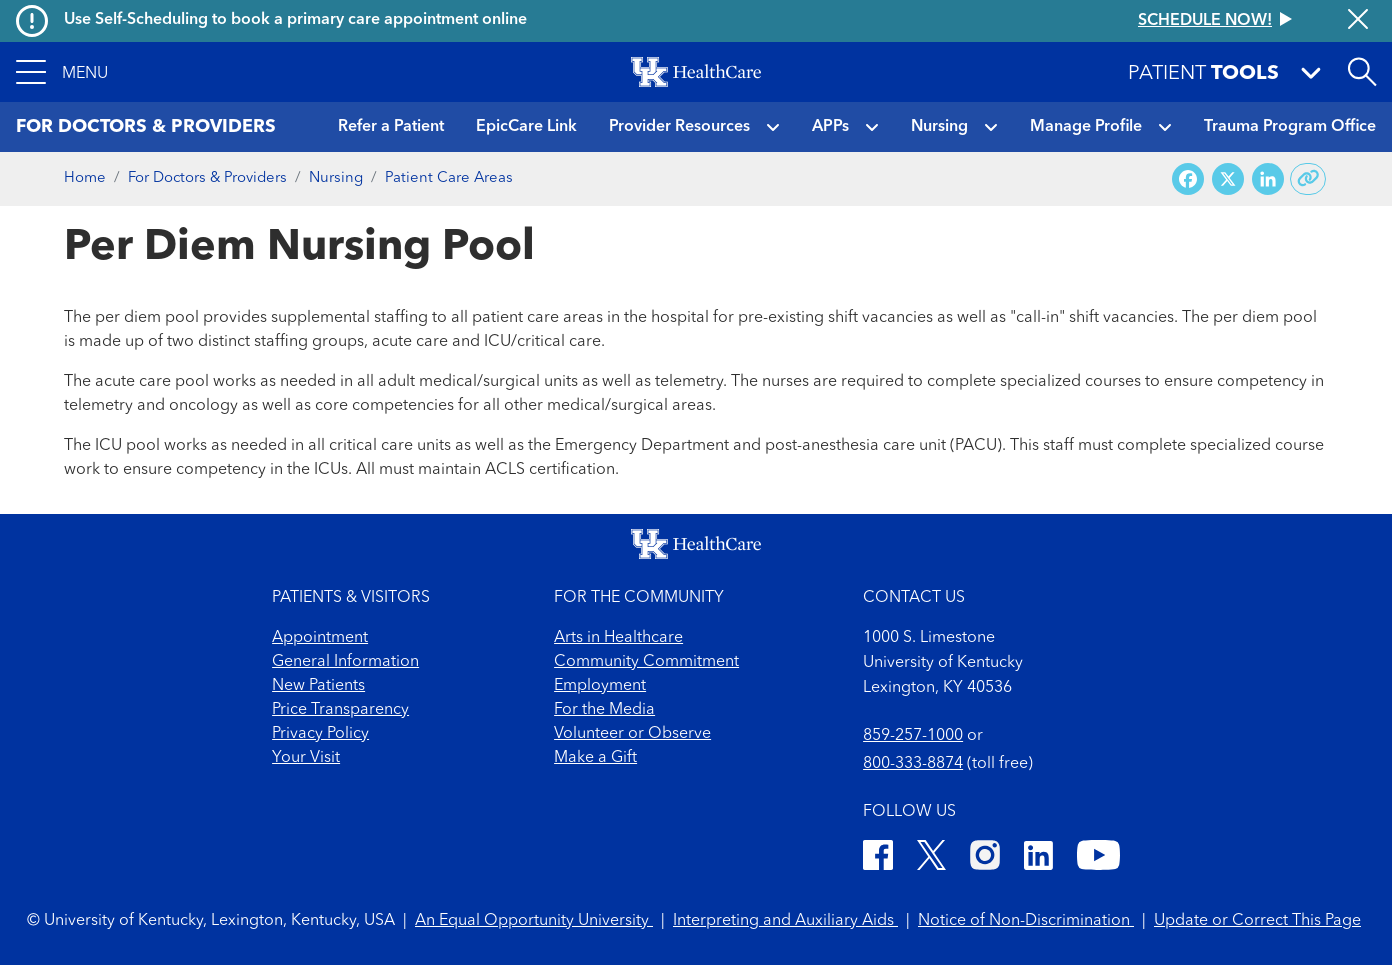  What do you see at coordinates (679, 127) in the screenshot?
I see `Provider Resources` at bounding box center [679, 127].